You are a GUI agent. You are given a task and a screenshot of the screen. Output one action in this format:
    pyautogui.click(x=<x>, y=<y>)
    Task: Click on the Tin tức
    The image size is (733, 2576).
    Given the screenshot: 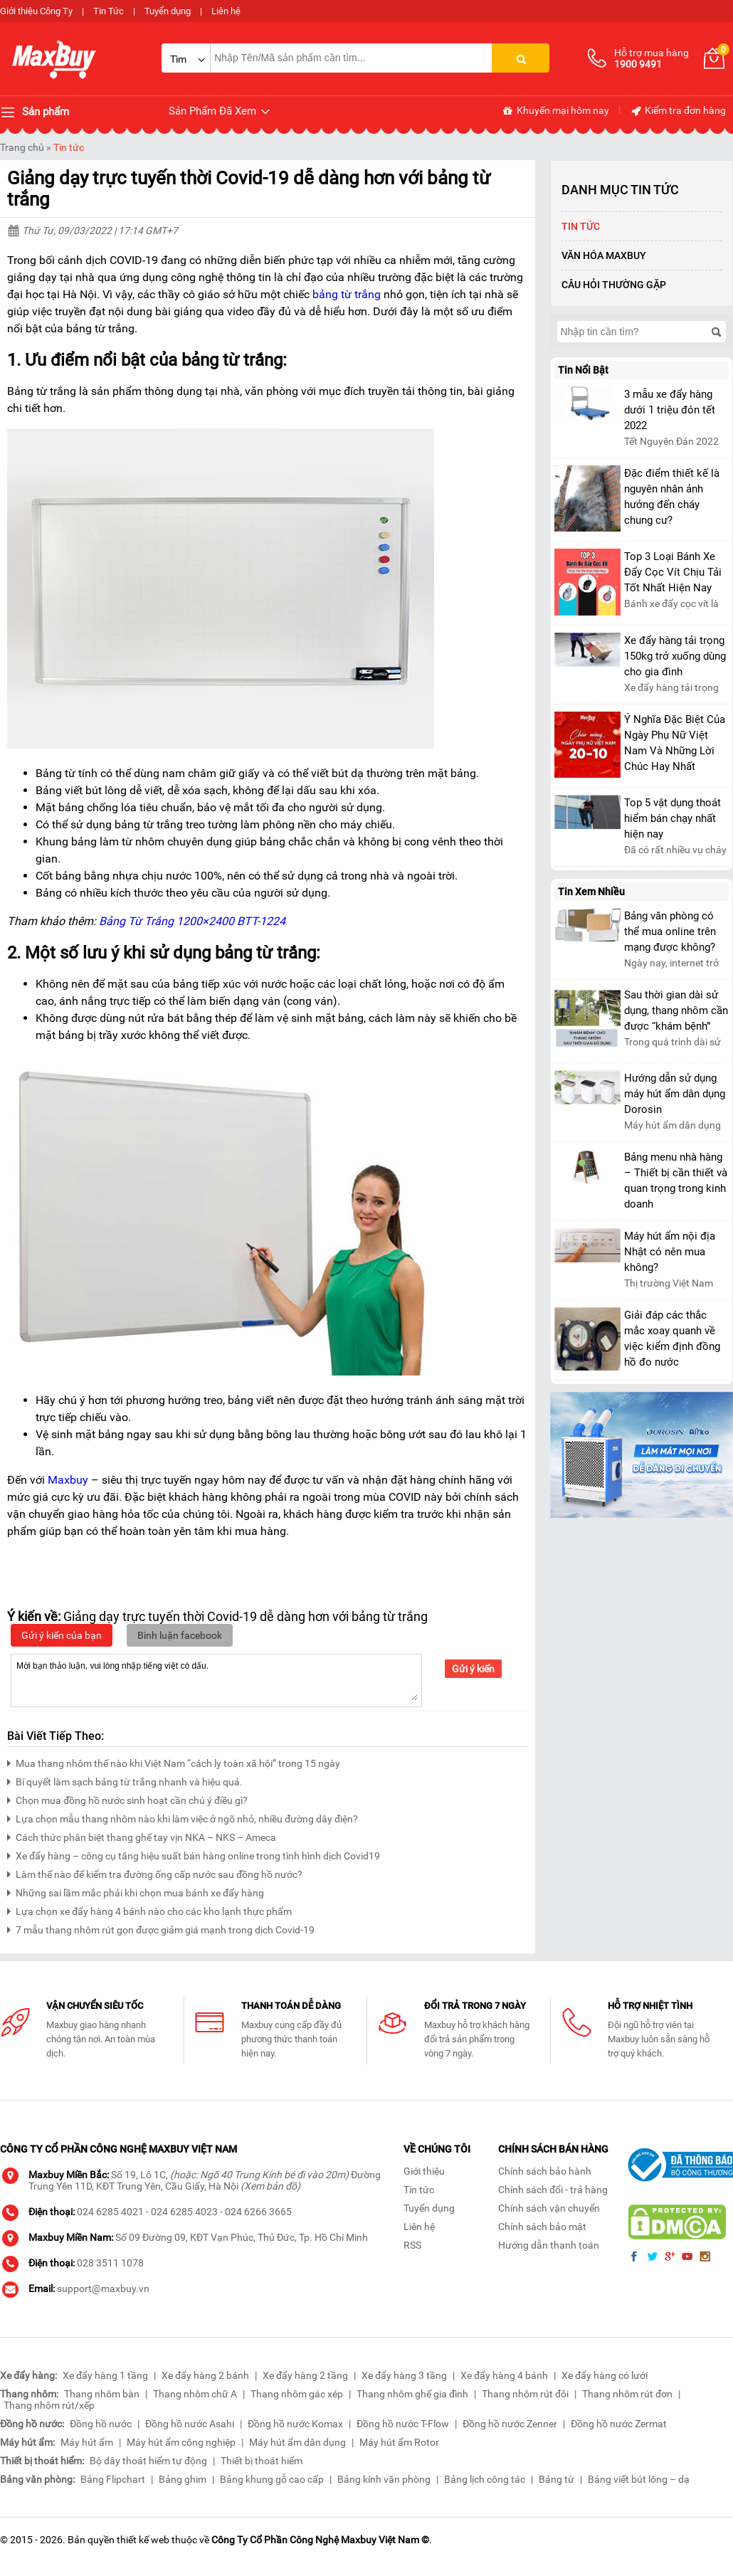 What is the action you would take?
    pyautogui.click(x=68, y=147)
    